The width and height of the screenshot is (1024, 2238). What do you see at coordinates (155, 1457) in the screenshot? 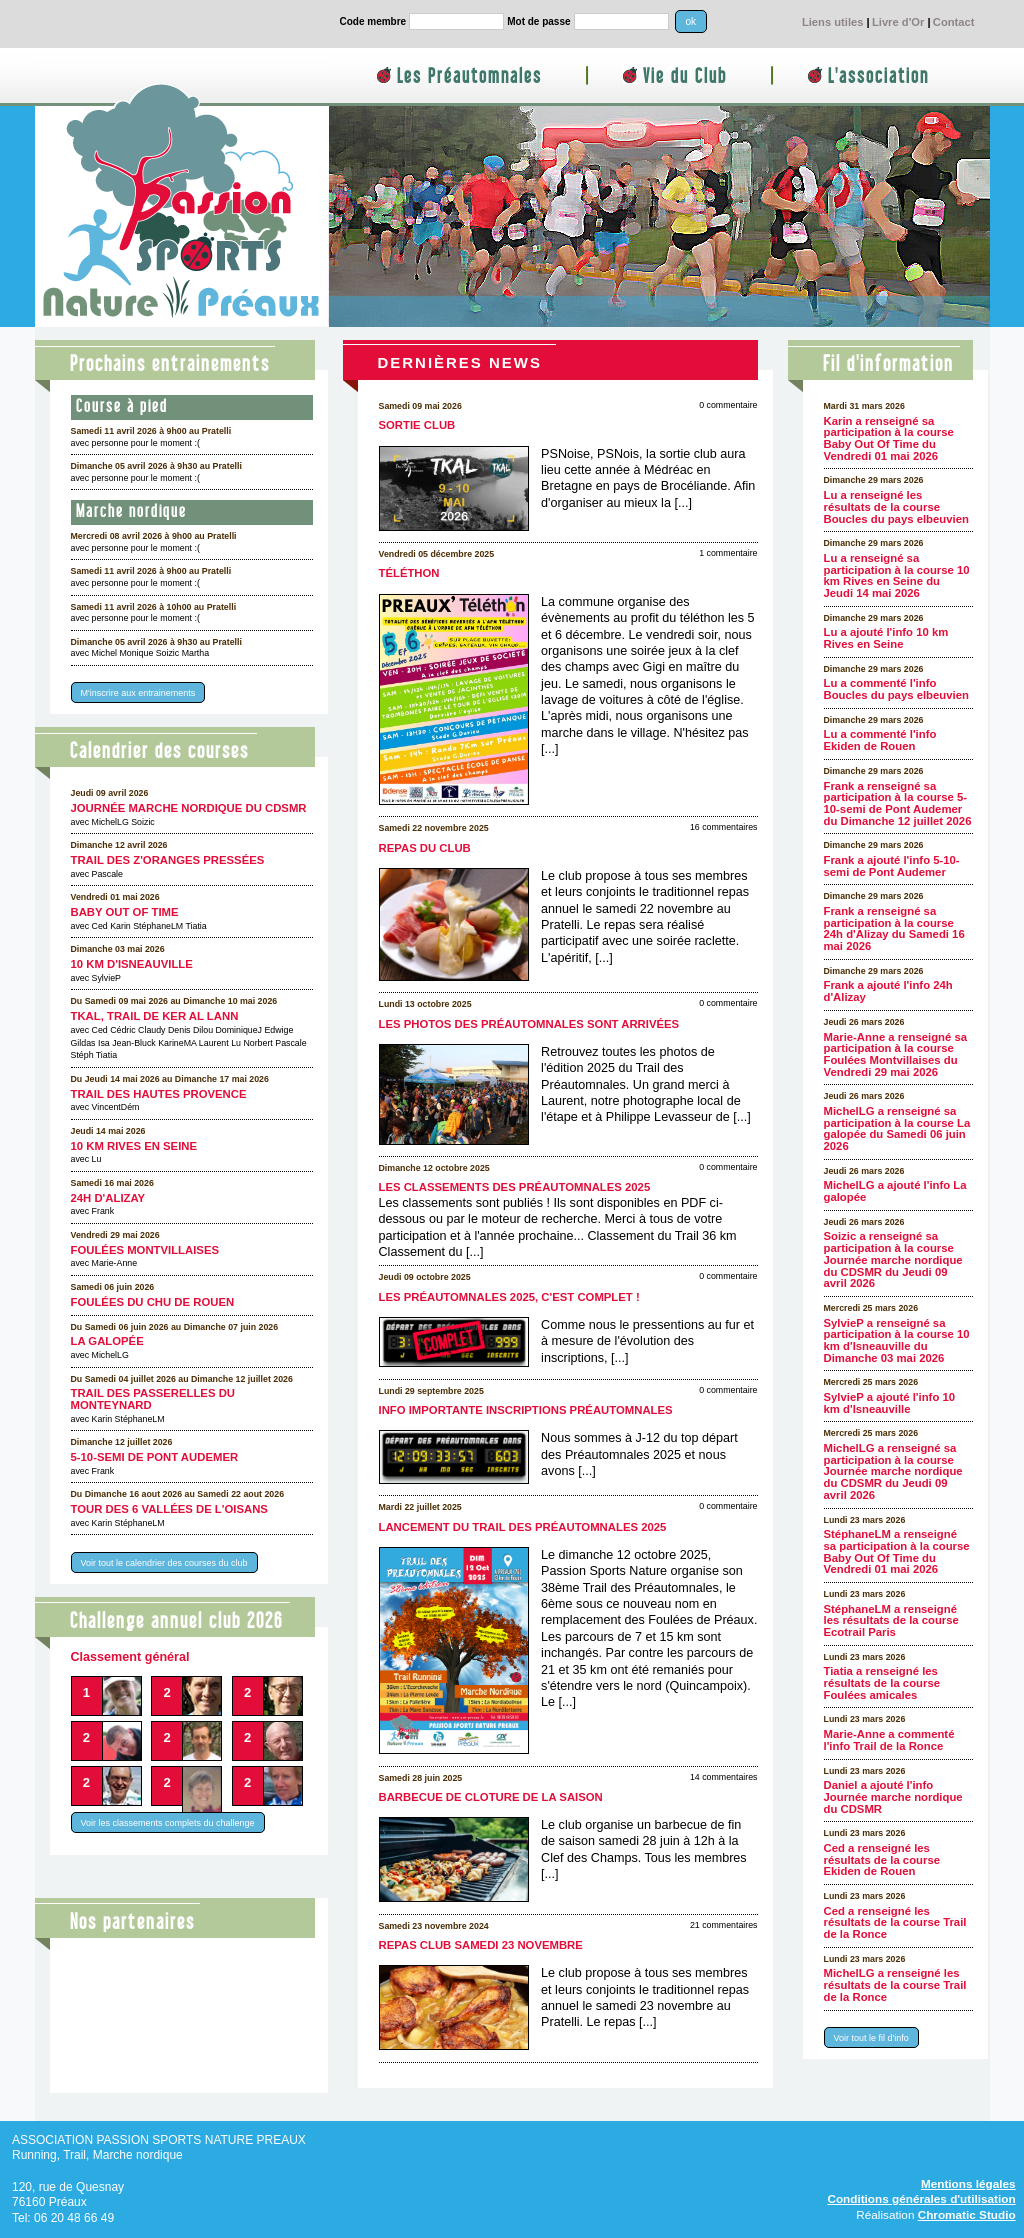
I see `5-10-semi de Pont Audemer` at bounding box center [155, 1457].